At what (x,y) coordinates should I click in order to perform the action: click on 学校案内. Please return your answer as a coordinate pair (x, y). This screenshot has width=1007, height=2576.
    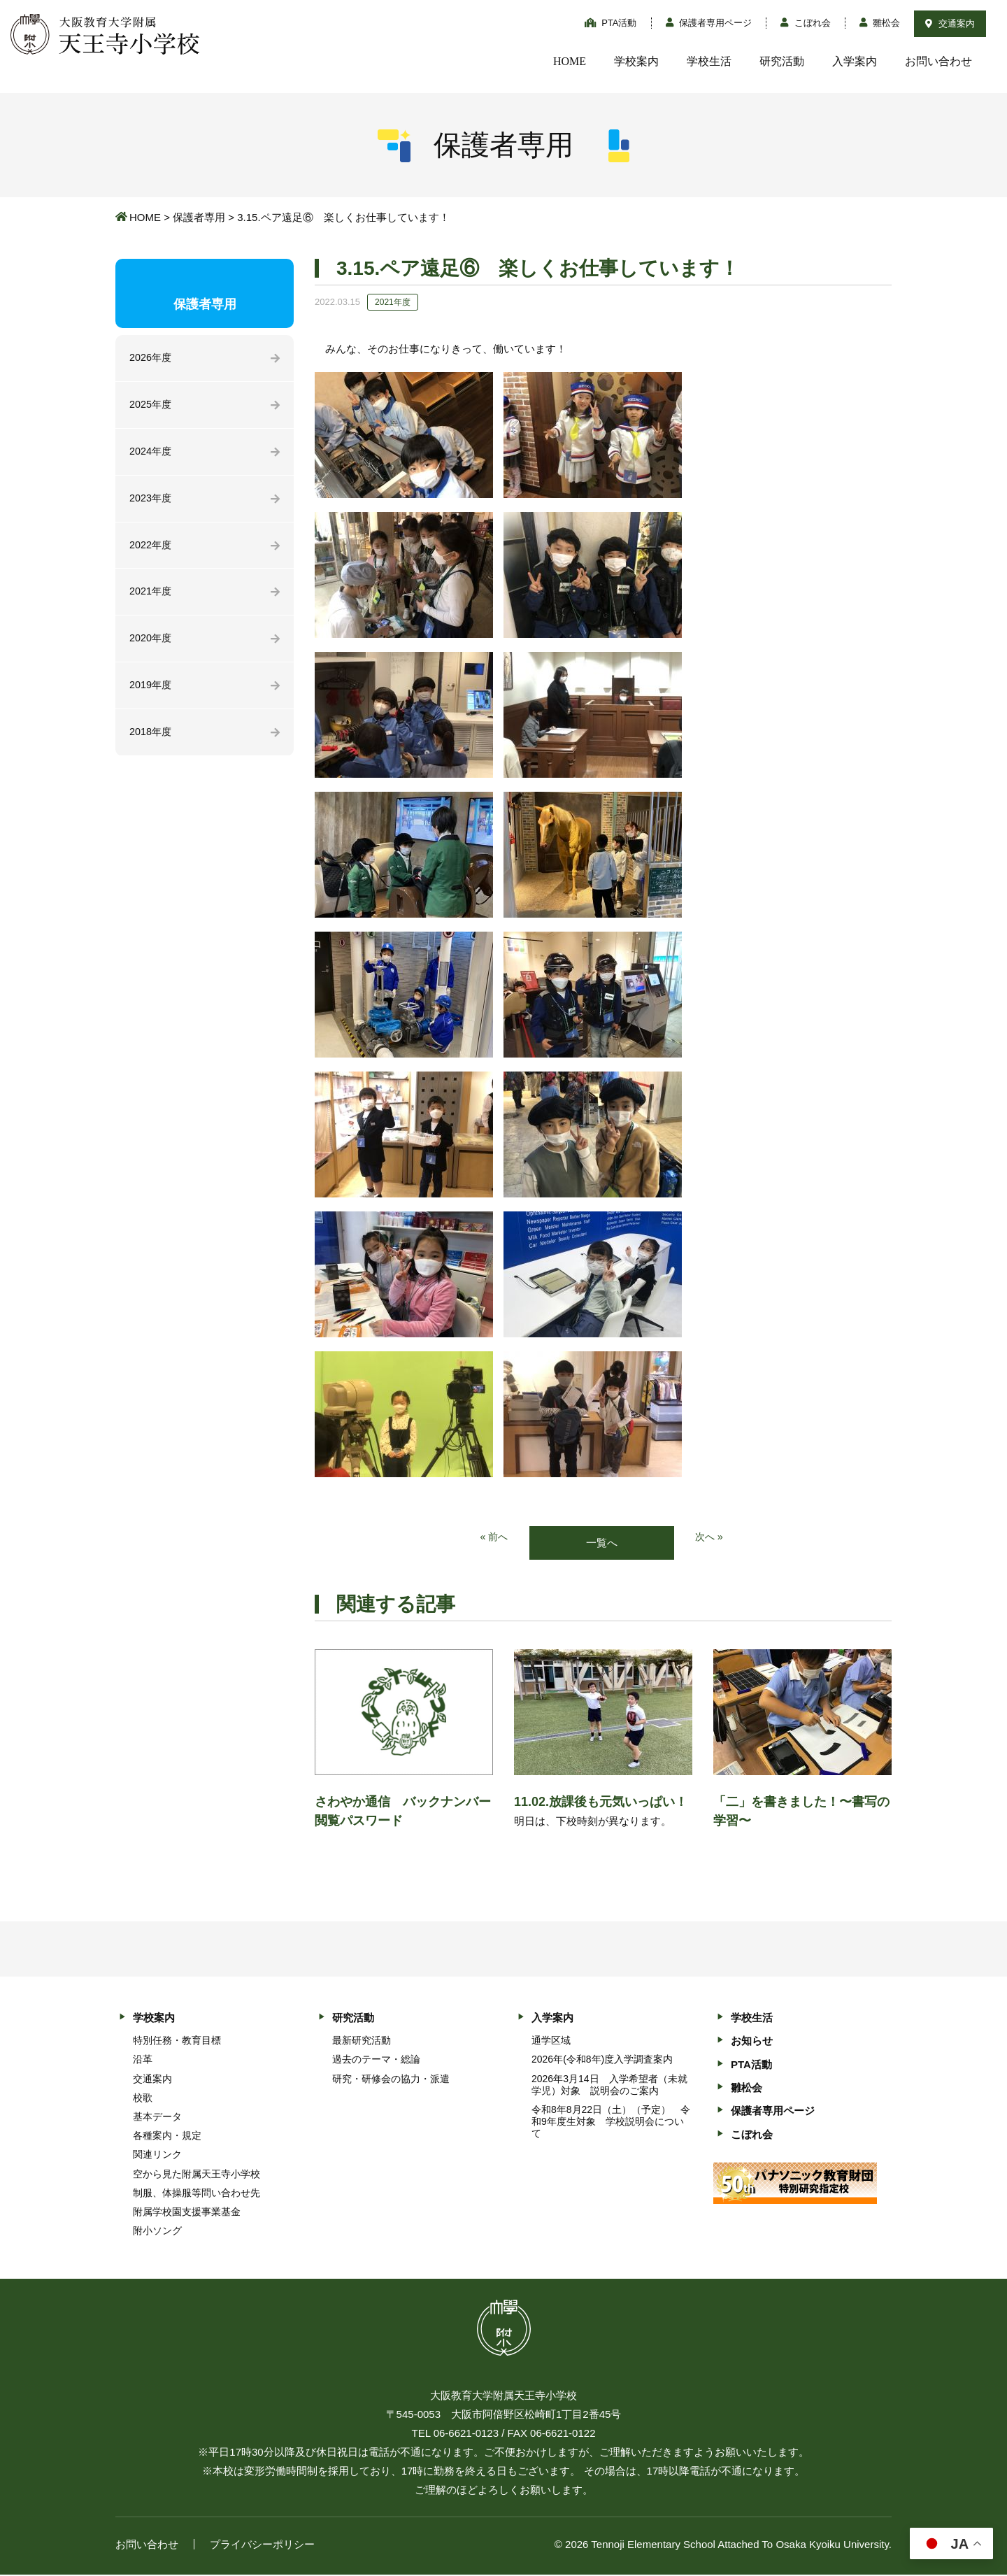
    Looking at the image, I should click on (636, 61).